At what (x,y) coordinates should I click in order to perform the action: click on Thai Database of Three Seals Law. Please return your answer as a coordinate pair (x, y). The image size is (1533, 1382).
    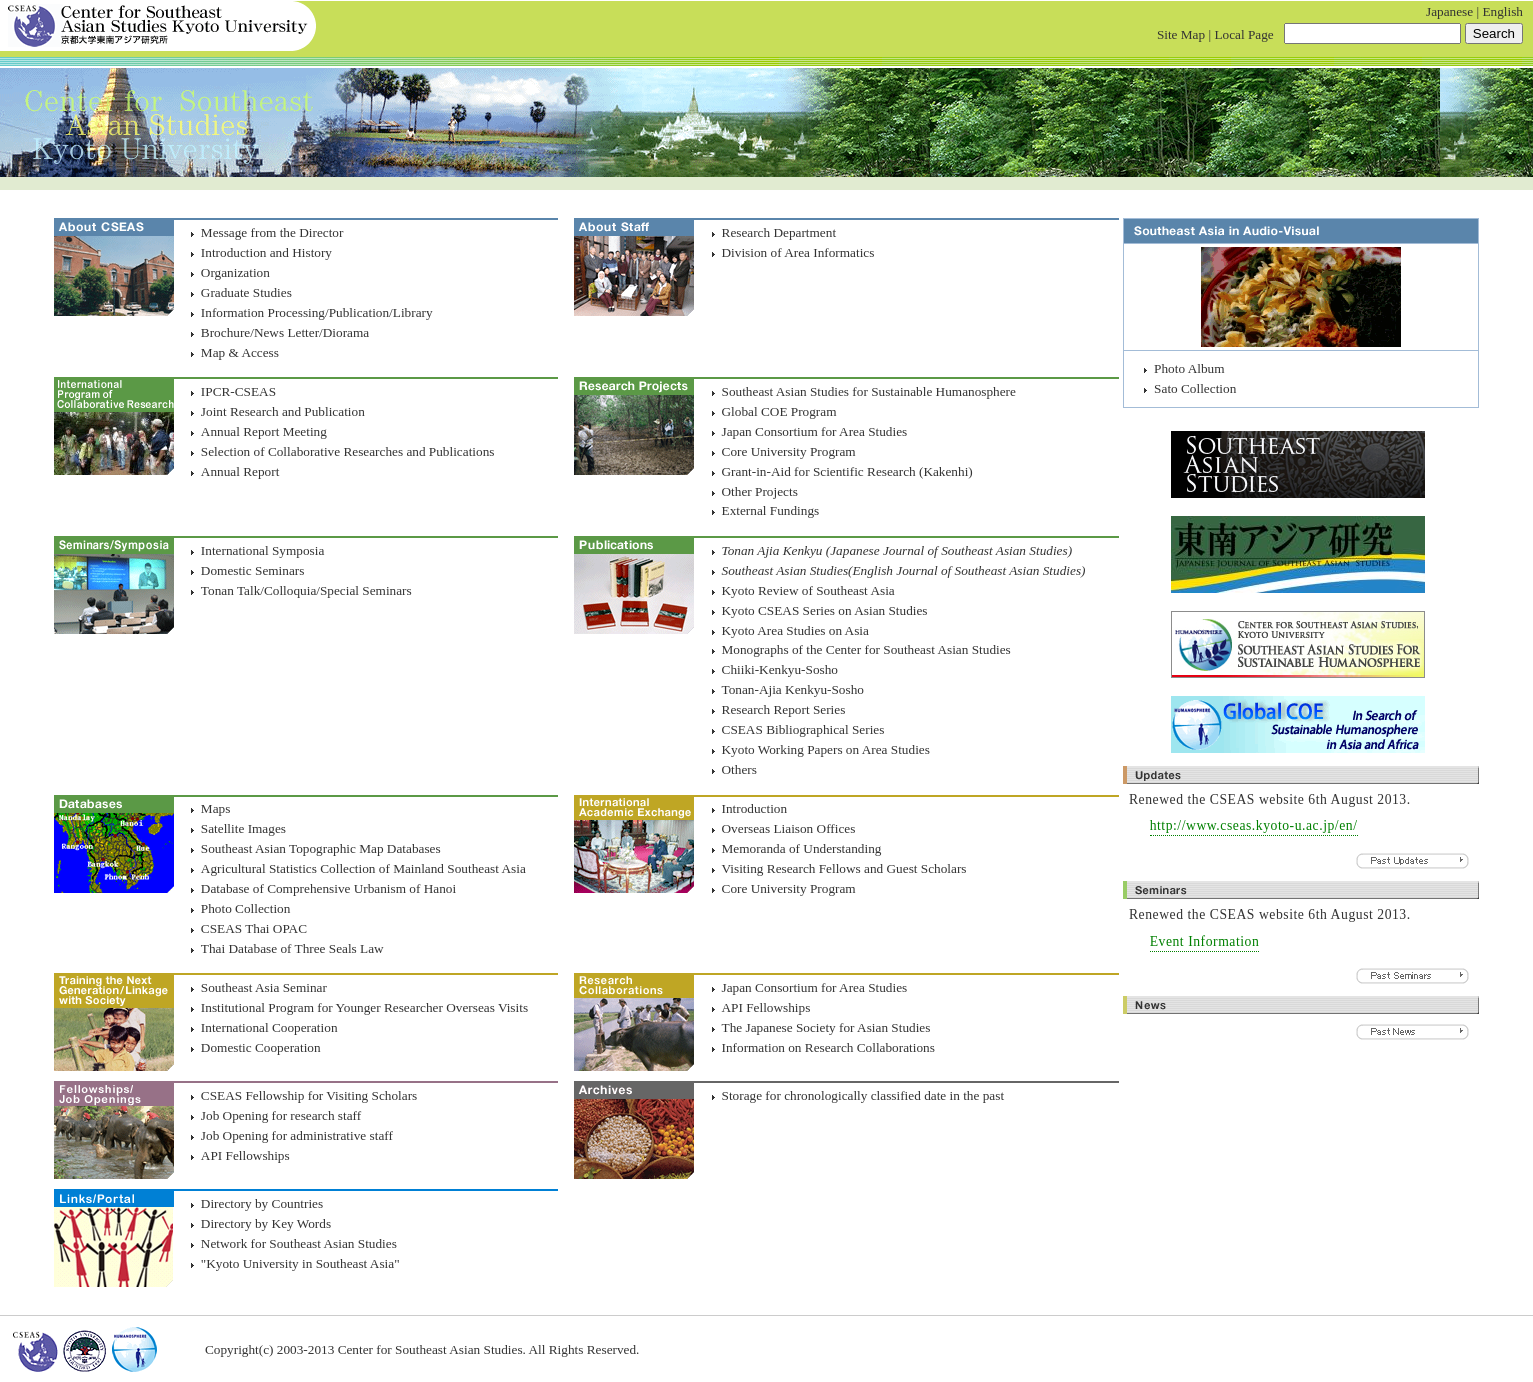
    Looking at the image, I should click on (292, 948).